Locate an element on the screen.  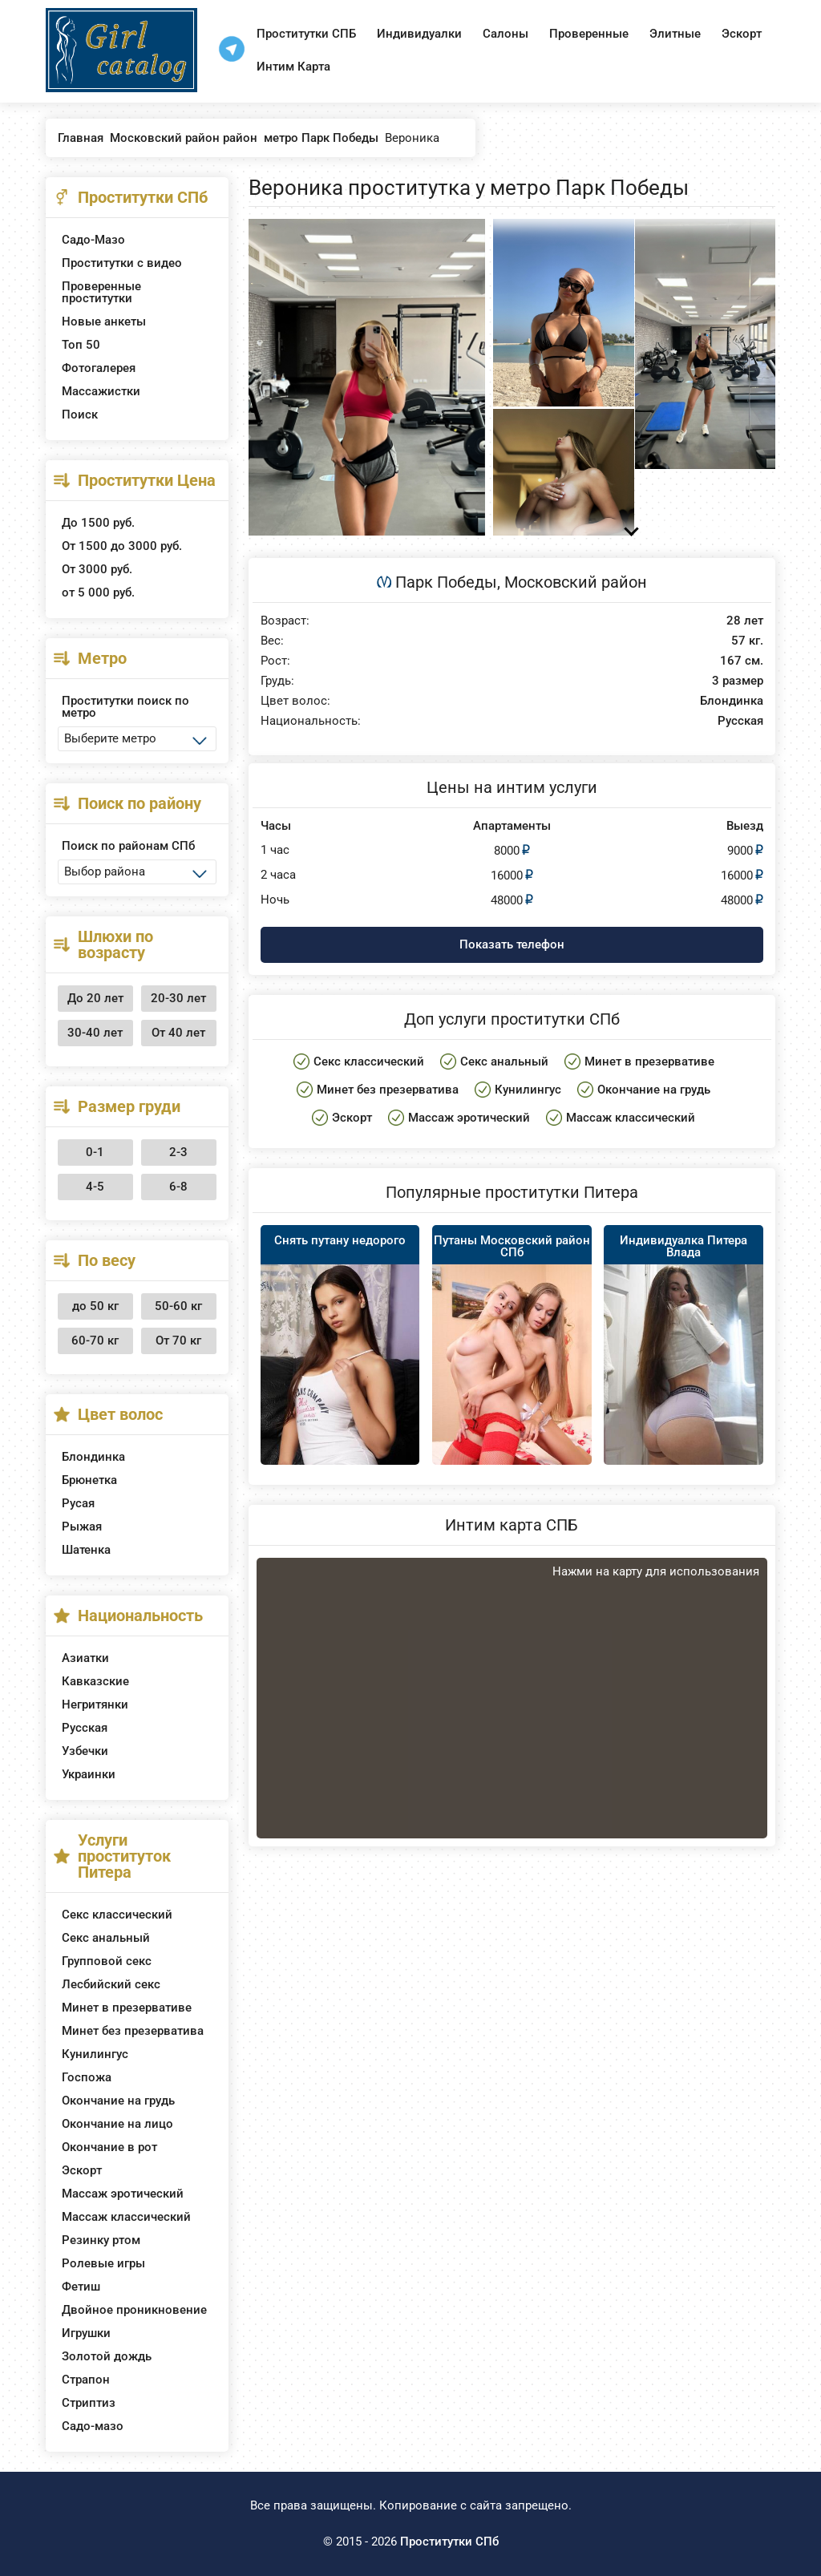
Игрушки is located at coordinates (86, 2333).